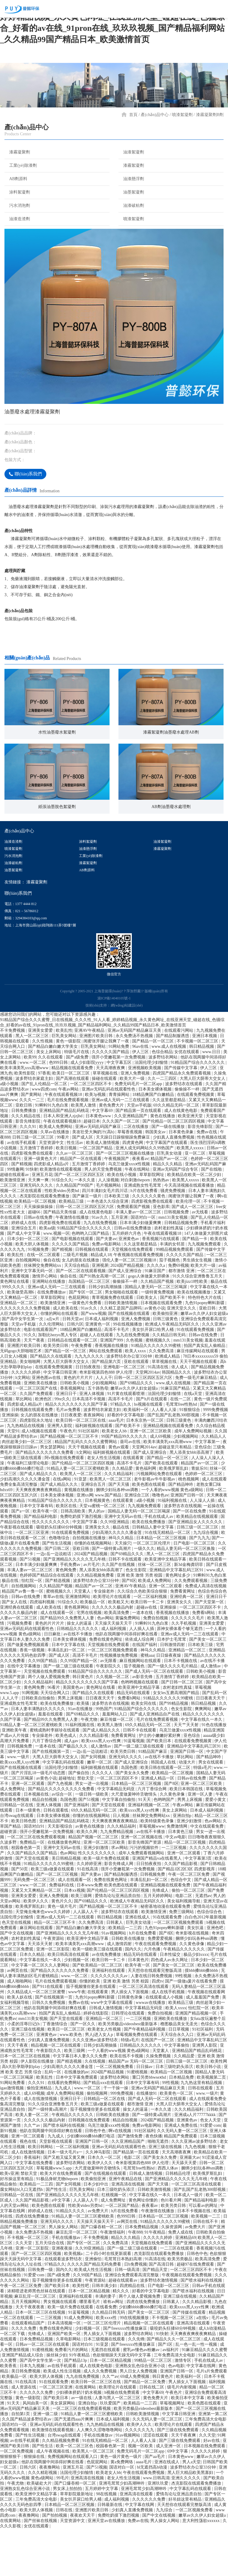  Describe the element at coordinates (55, 1740) in the screenshot. I see `天天综合网入口` at that location.